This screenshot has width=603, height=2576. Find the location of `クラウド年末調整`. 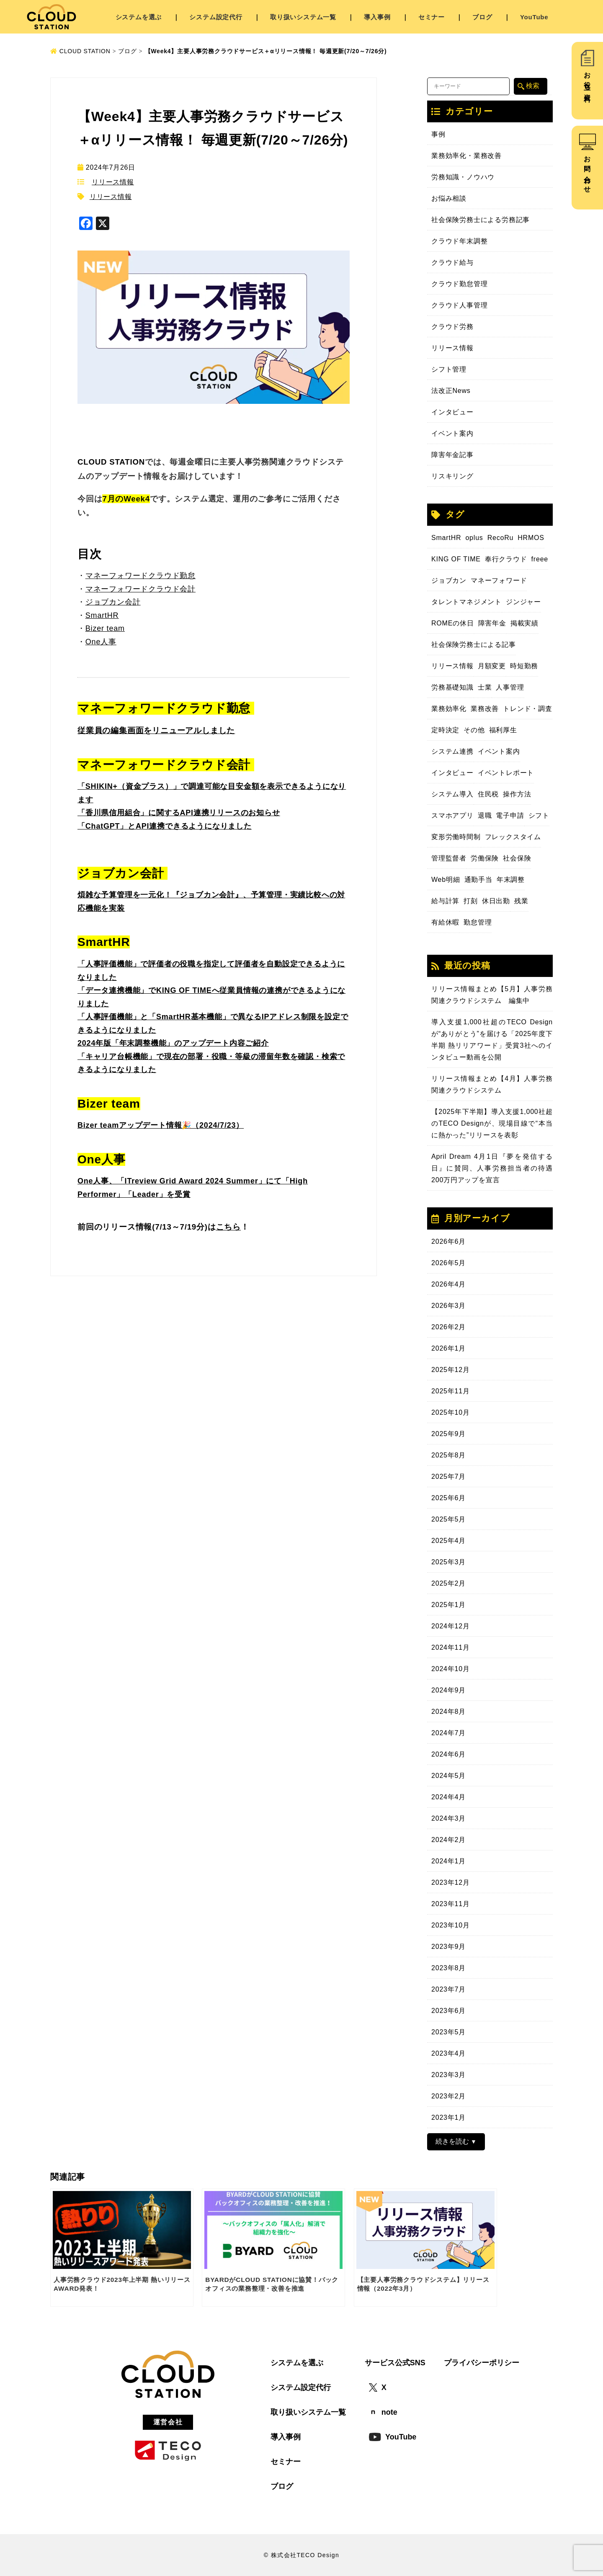

クラウド年末調整 is located at coordinates (459, 241).